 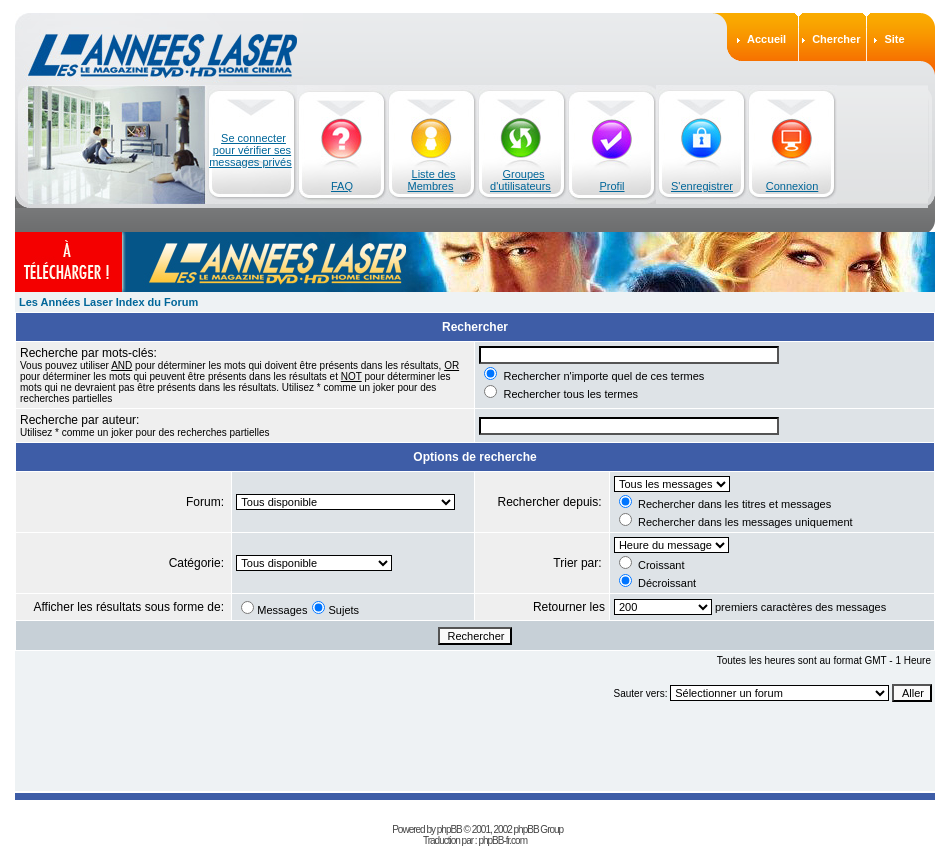 What do you see at coordinates (894, 39) in the screenshot?
I see `Site` at bounding box center [894, 39].